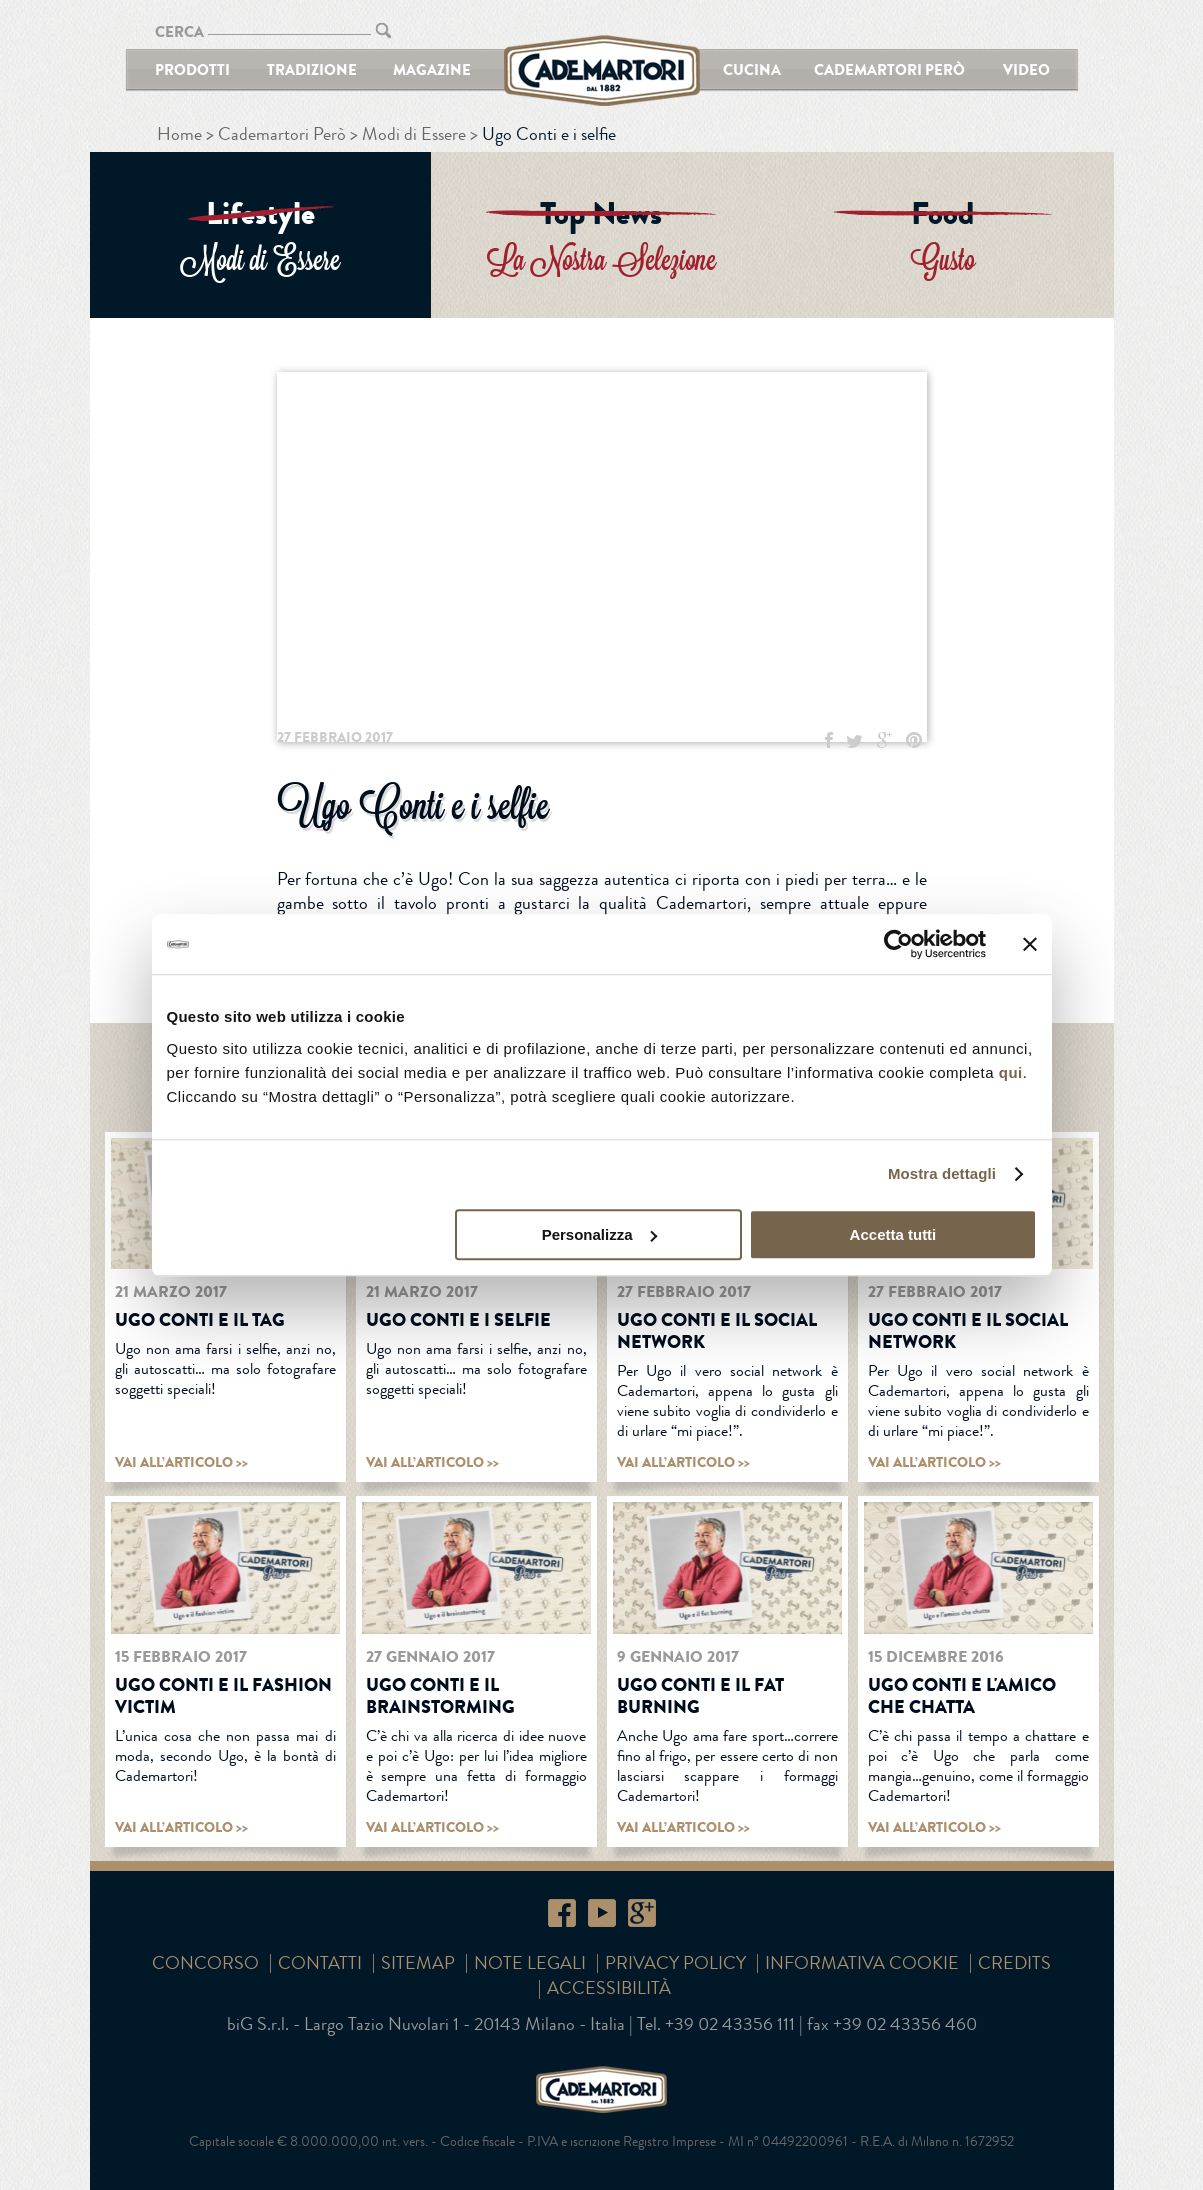 This screenshot has height=2190, width=1203. What do you see at coordinates (223, 1696) in the screenshot?
I see `Ugo Conti e il fashion victim` at bounding box center [223, 1696].